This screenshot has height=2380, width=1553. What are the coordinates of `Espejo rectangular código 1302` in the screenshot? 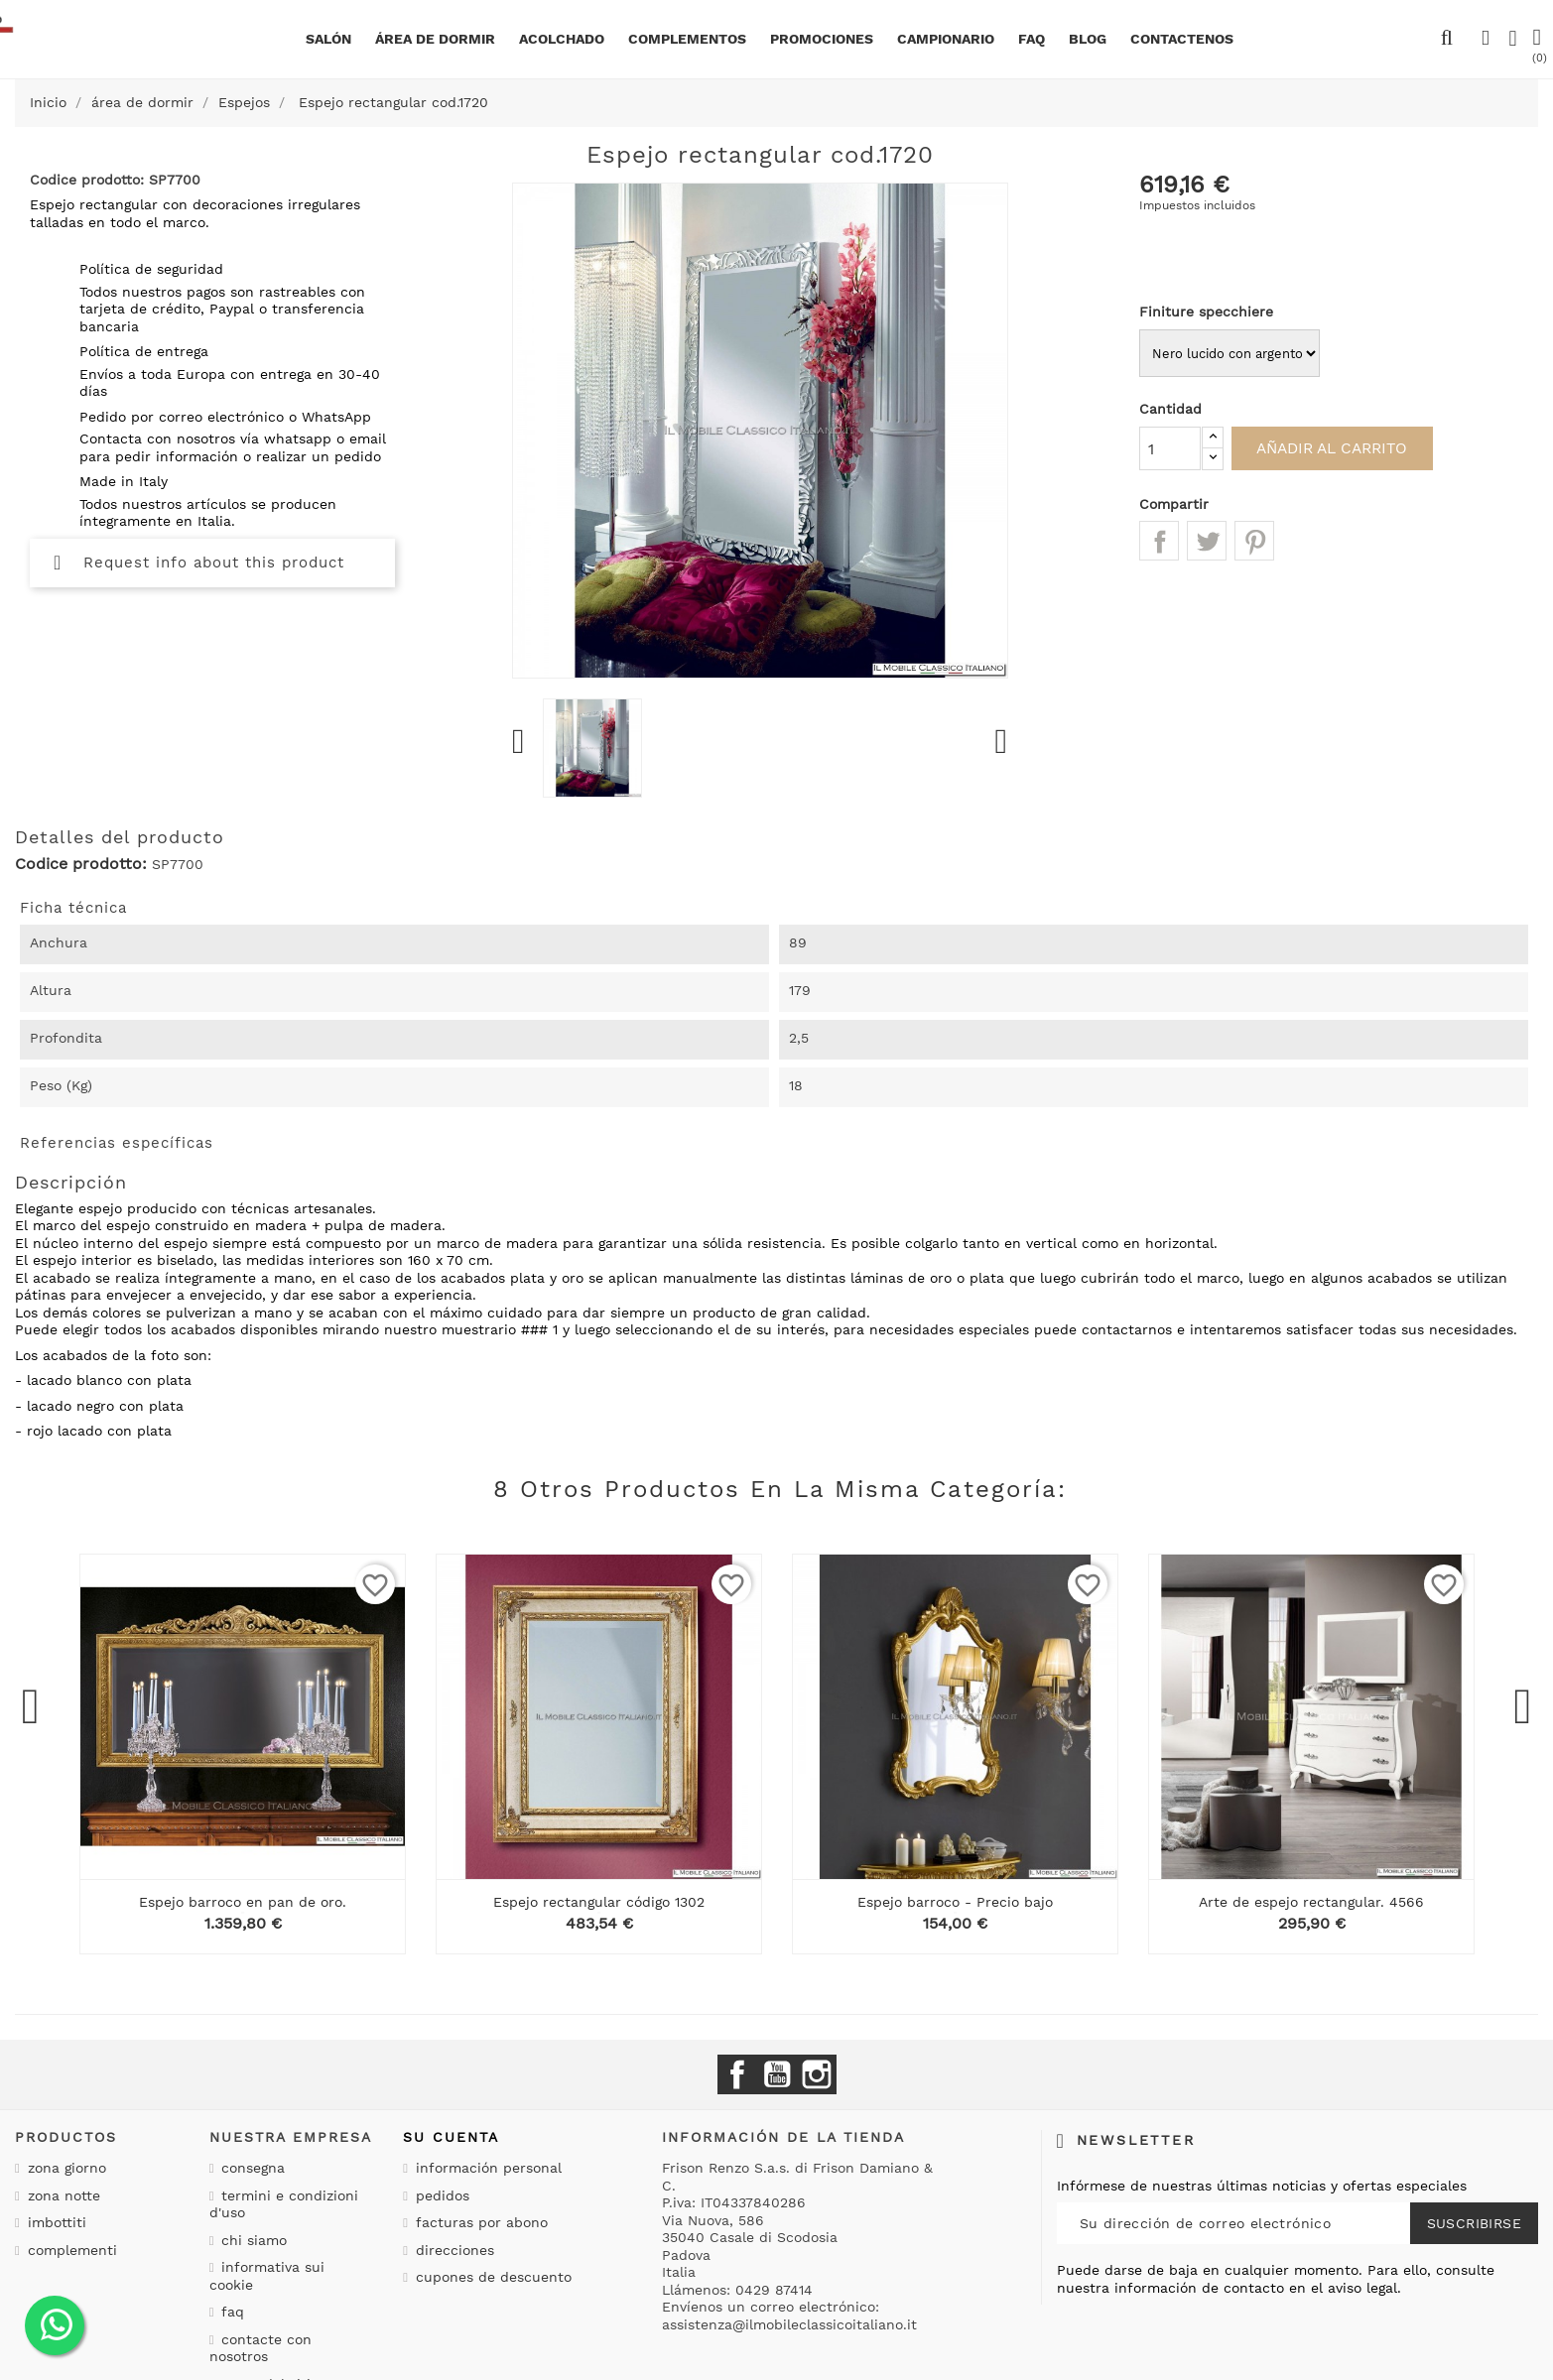 It's located at (599, 1902).